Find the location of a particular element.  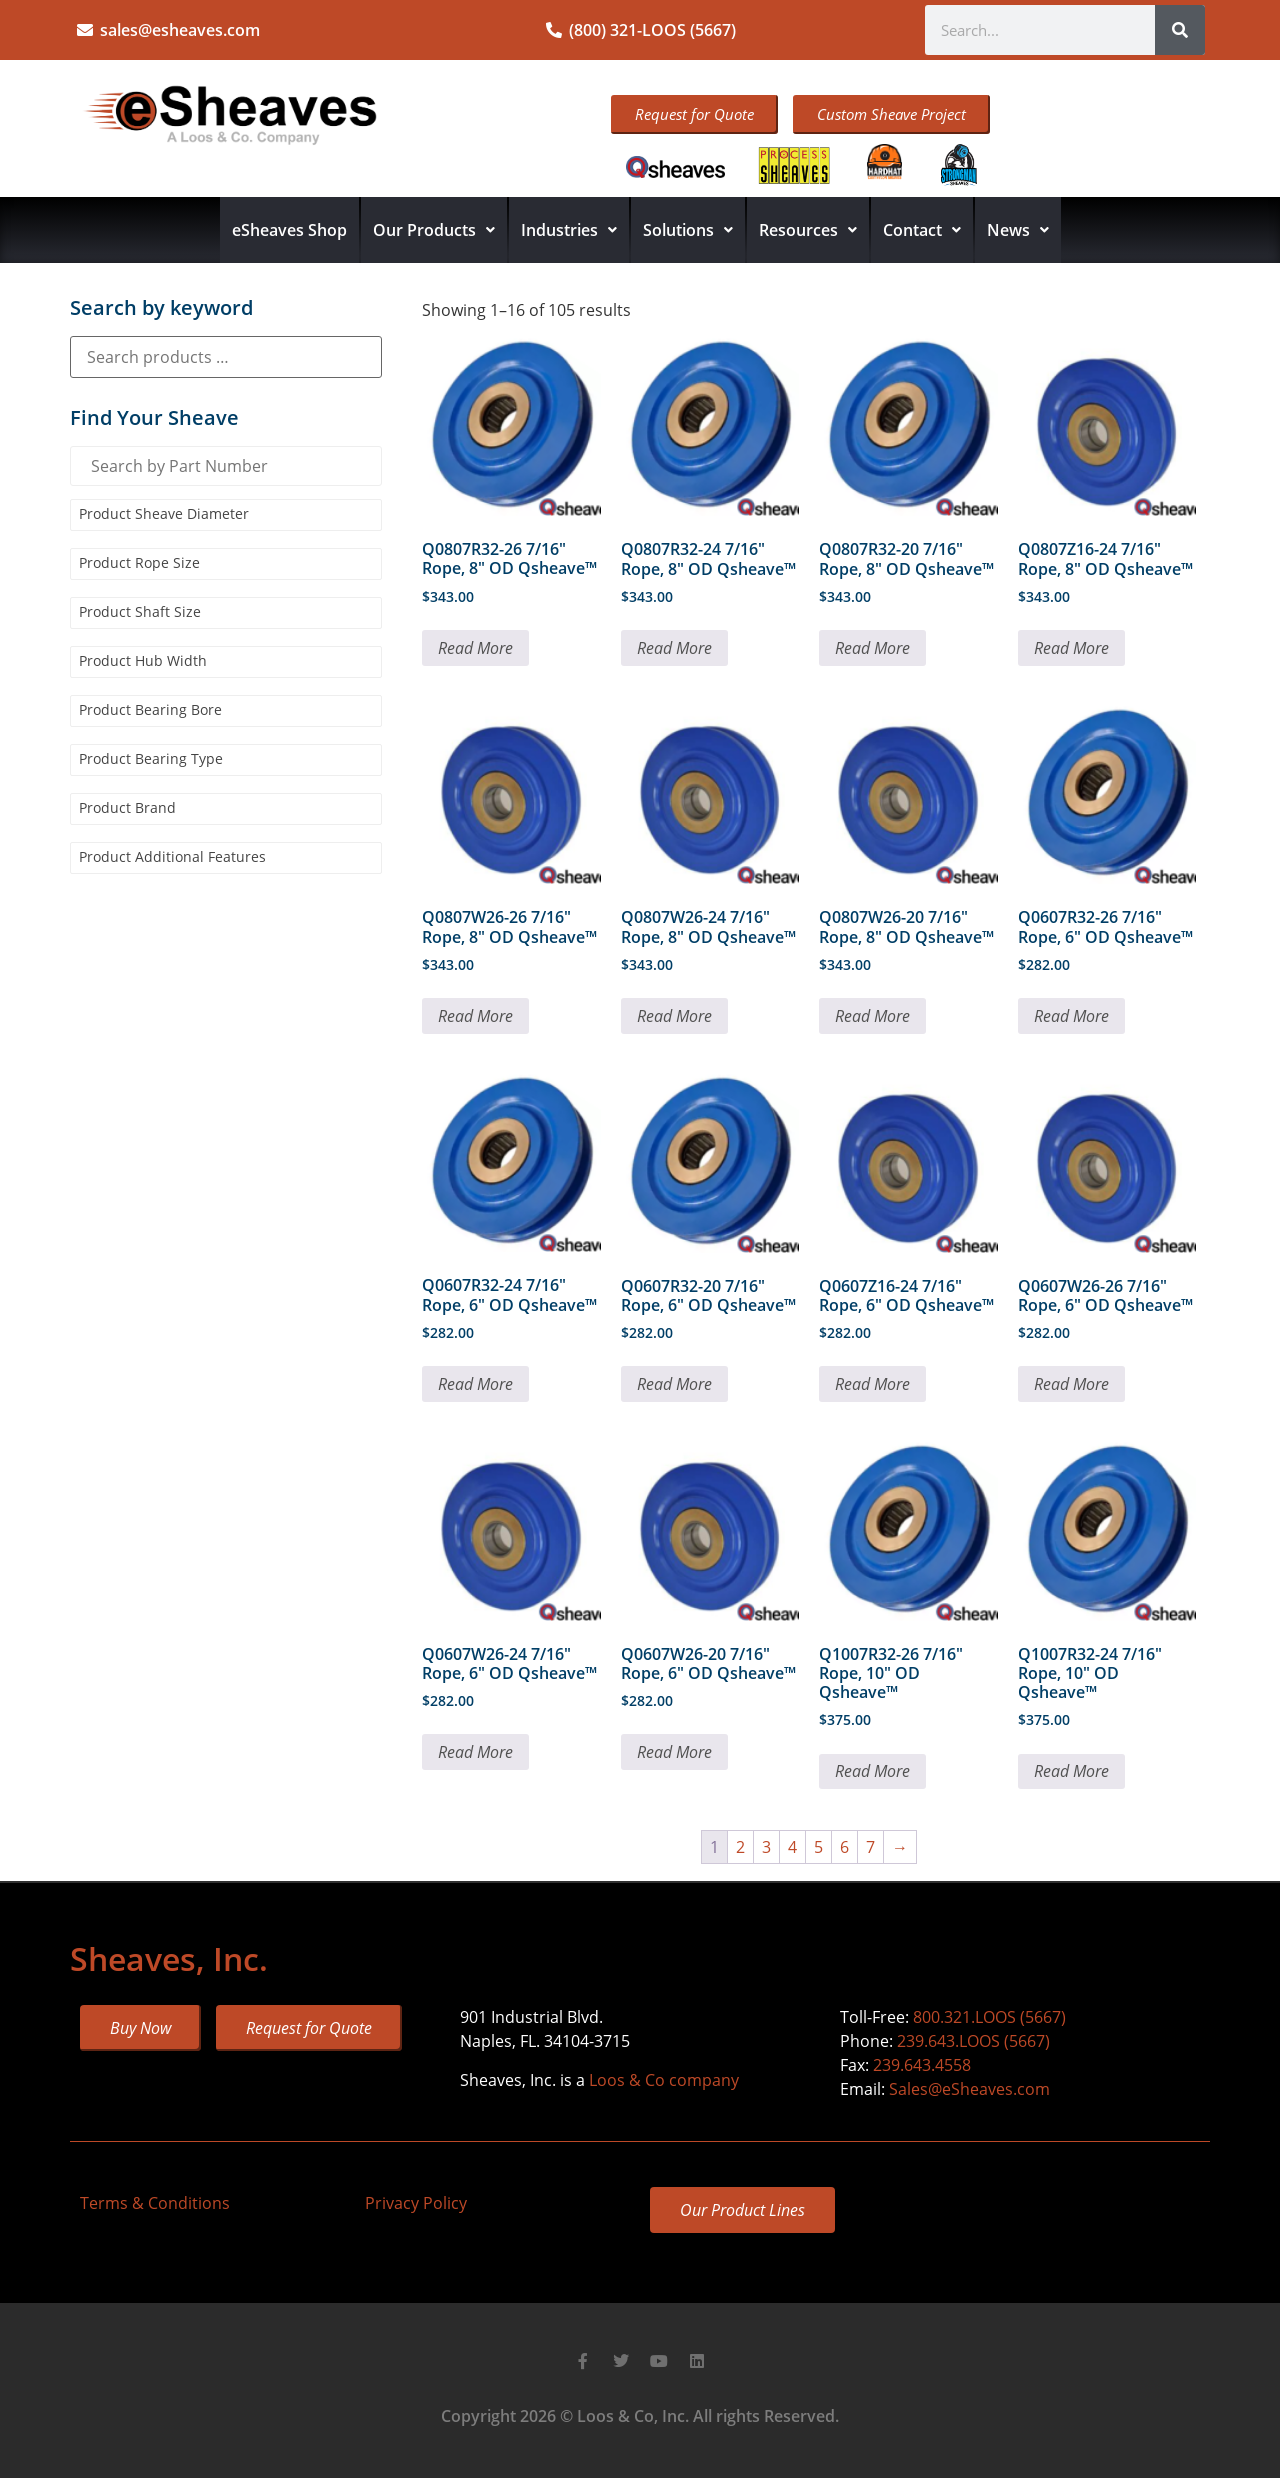

Read More [Read more about “Q0607R32-20 7/16" Rope, 6" OD Qsheave™”] is located at coordinates (674, 1384).